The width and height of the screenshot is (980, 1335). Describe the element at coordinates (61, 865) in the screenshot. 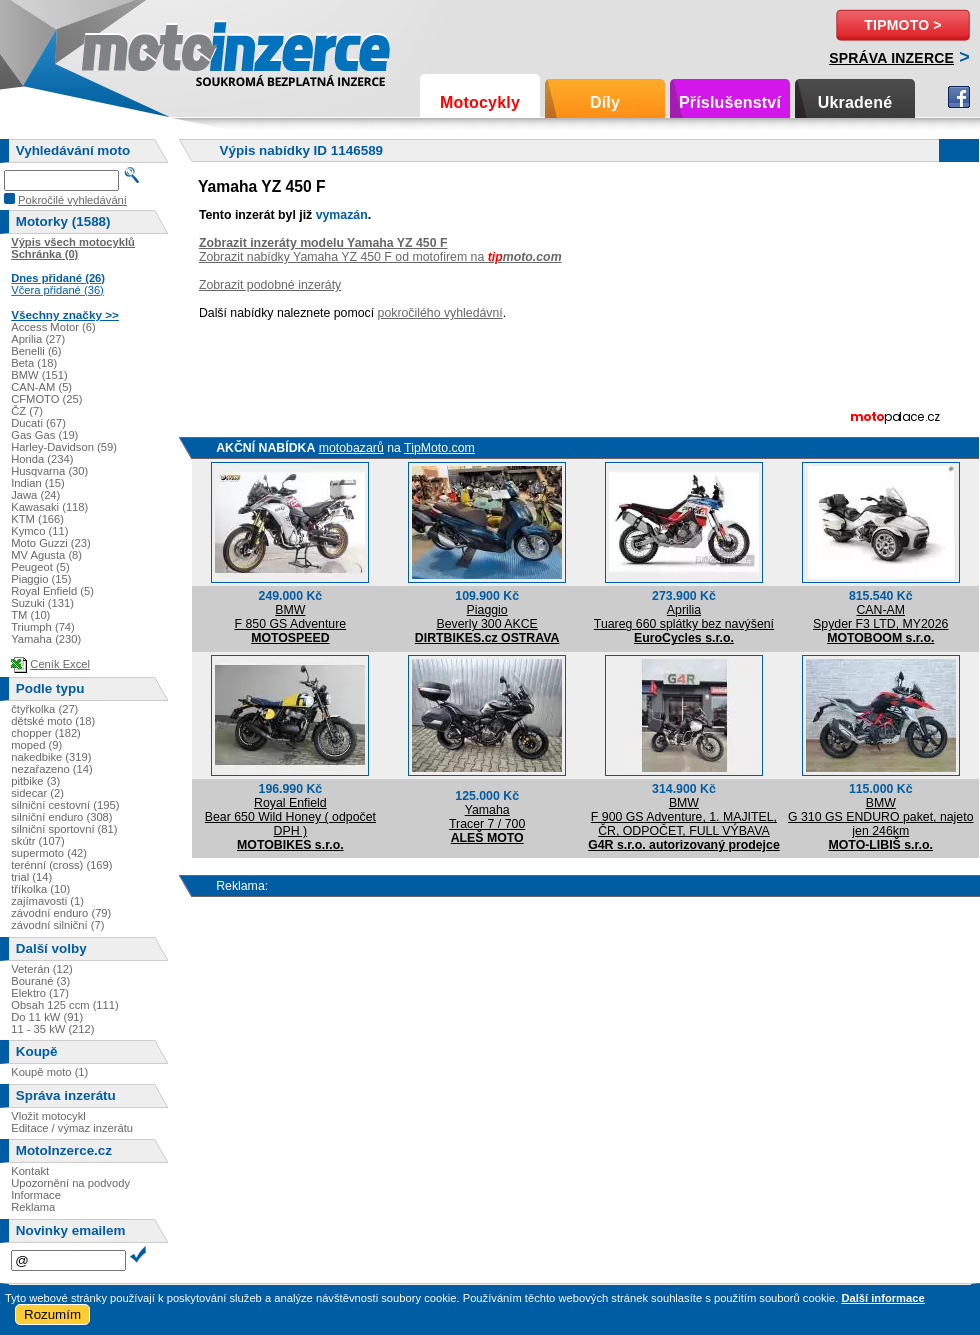

I see `terénní (cross) (169)` at that location.